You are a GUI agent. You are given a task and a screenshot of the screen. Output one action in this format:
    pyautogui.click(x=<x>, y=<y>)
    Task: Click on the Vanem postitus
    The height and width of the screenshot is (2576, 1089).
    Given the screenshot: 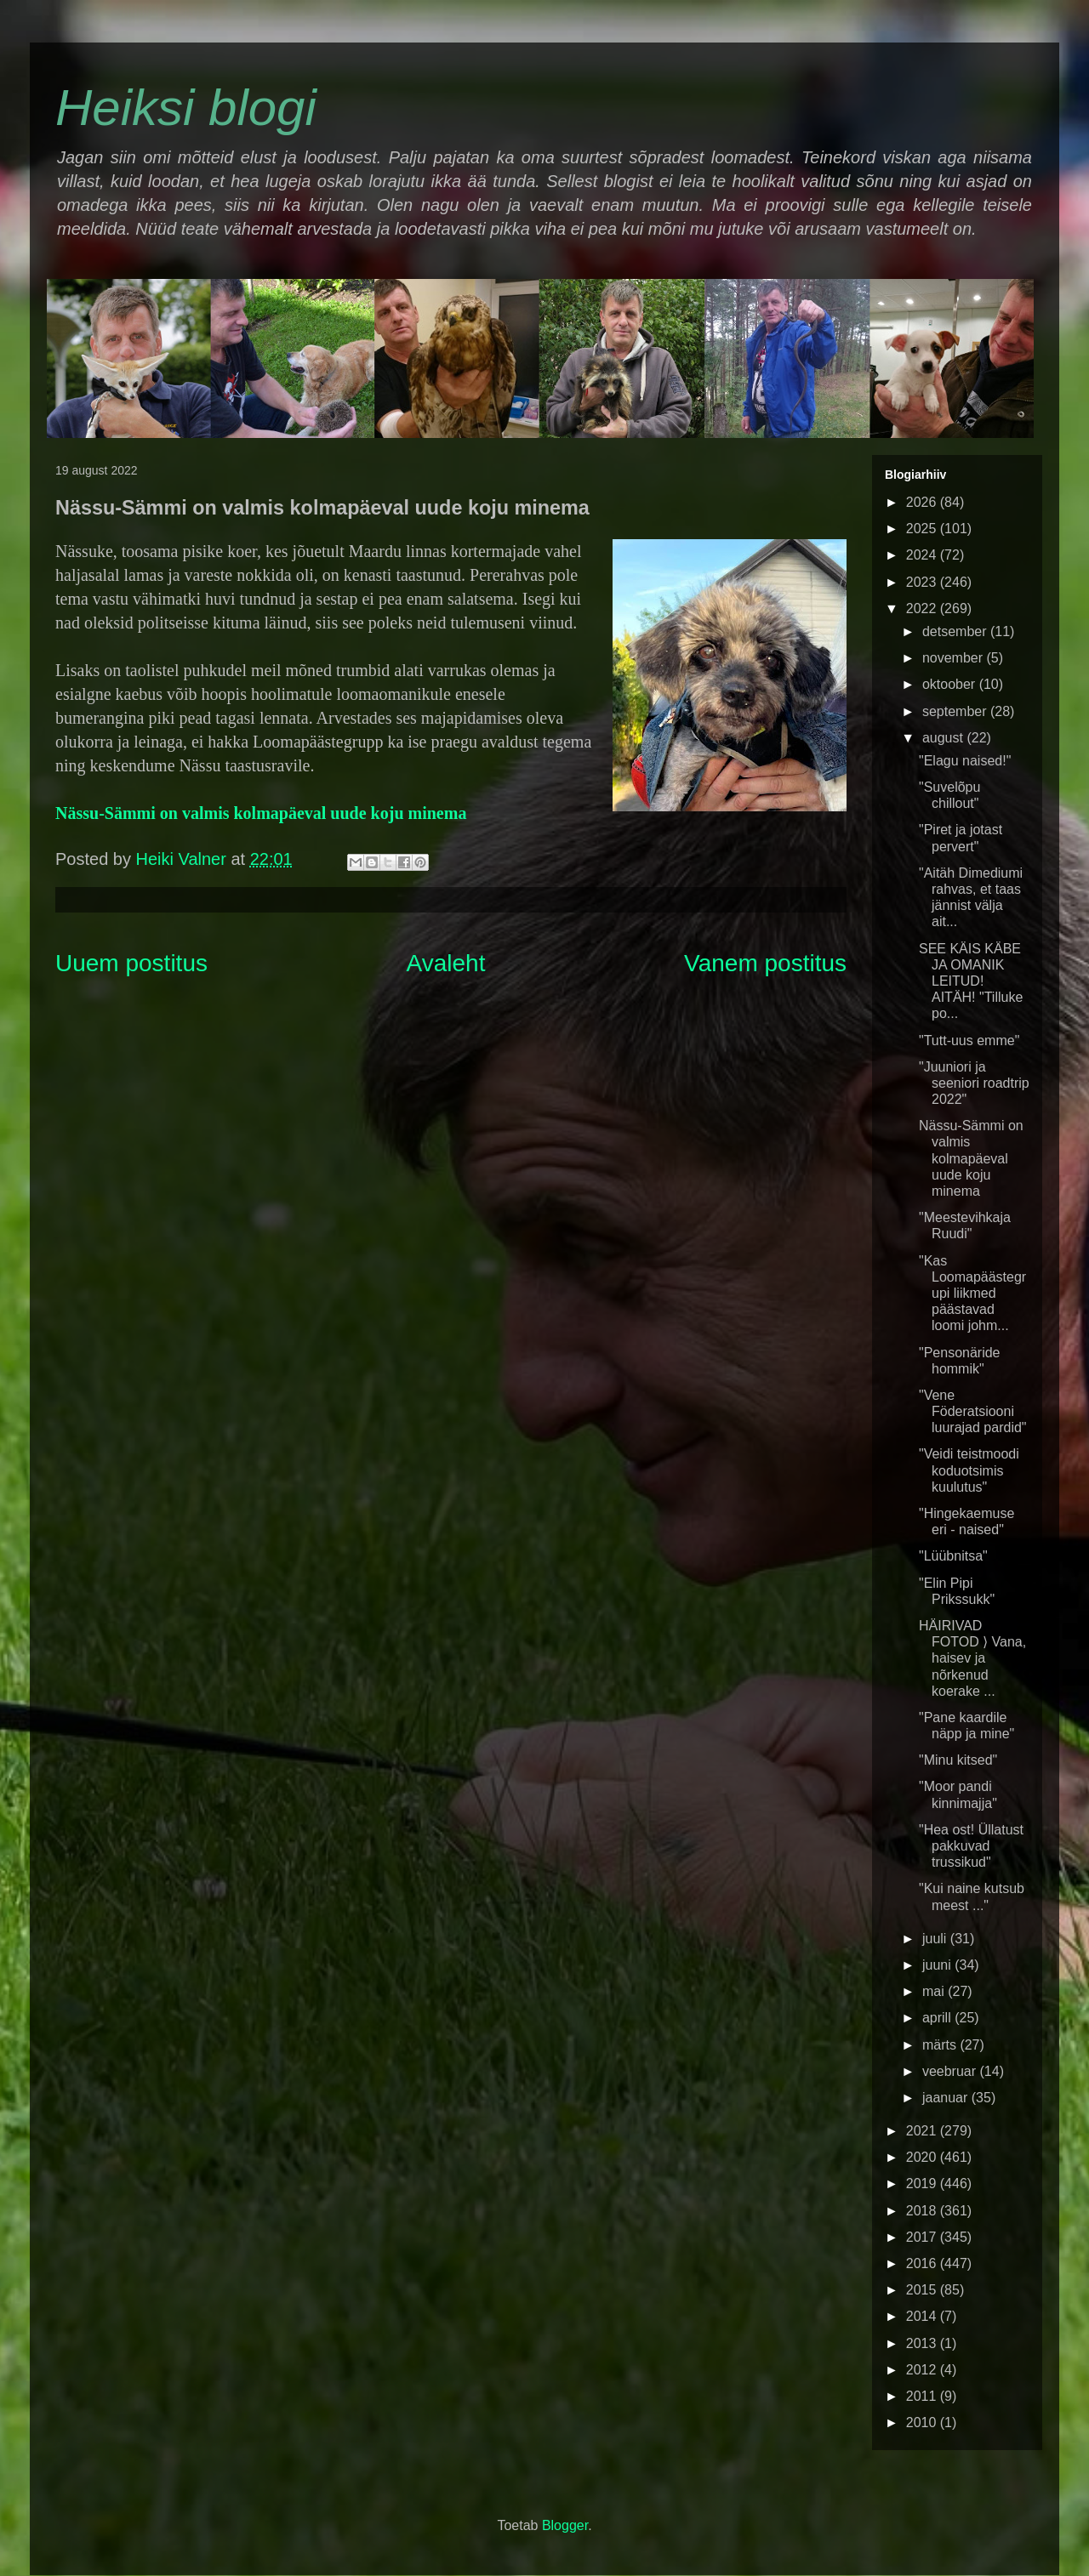 What is the action you would take?
    pyautogui.click(x=765, y=963)
    